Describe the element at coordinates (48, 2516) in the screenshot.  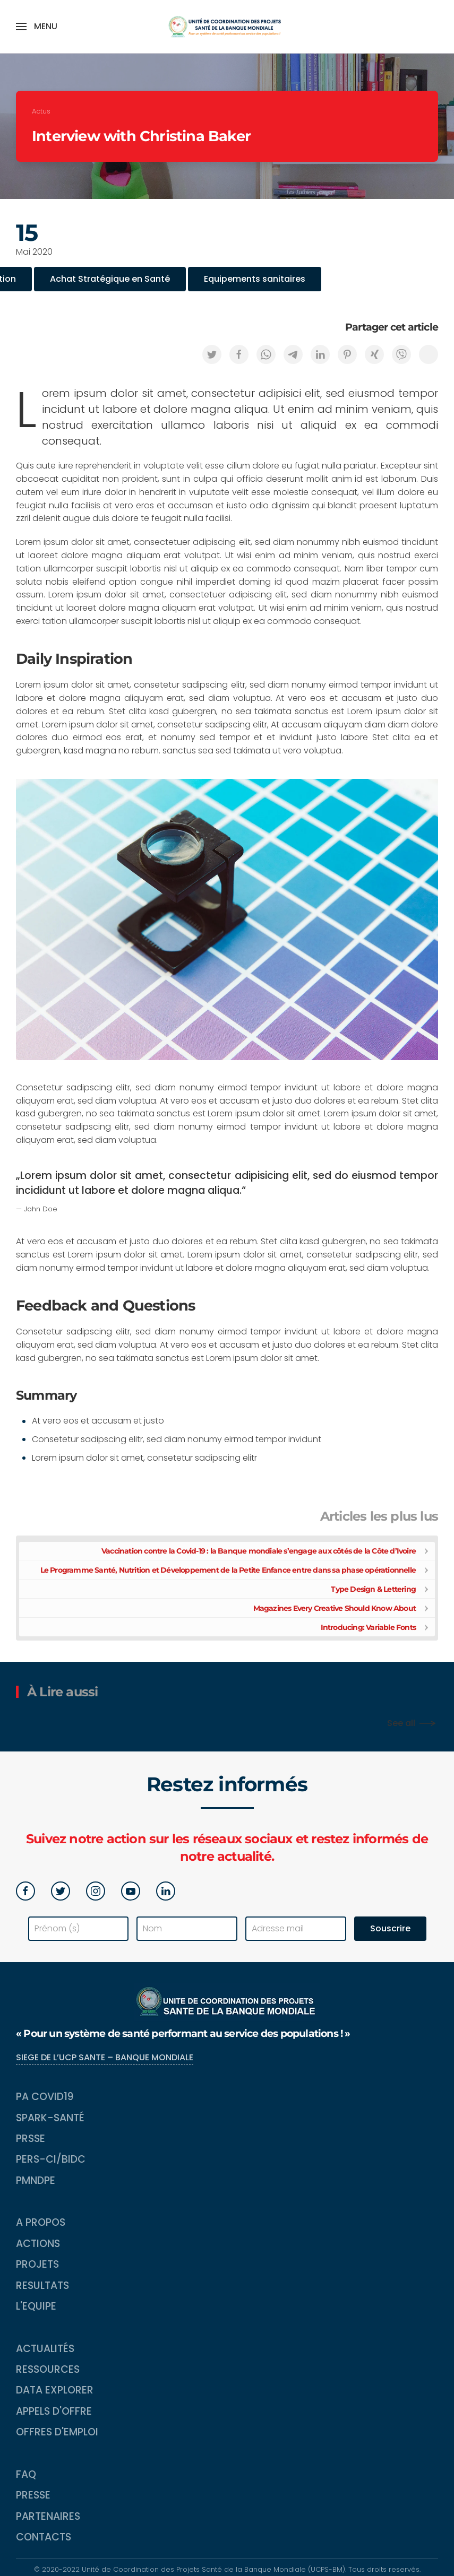
I see `Partenaires` at that location.